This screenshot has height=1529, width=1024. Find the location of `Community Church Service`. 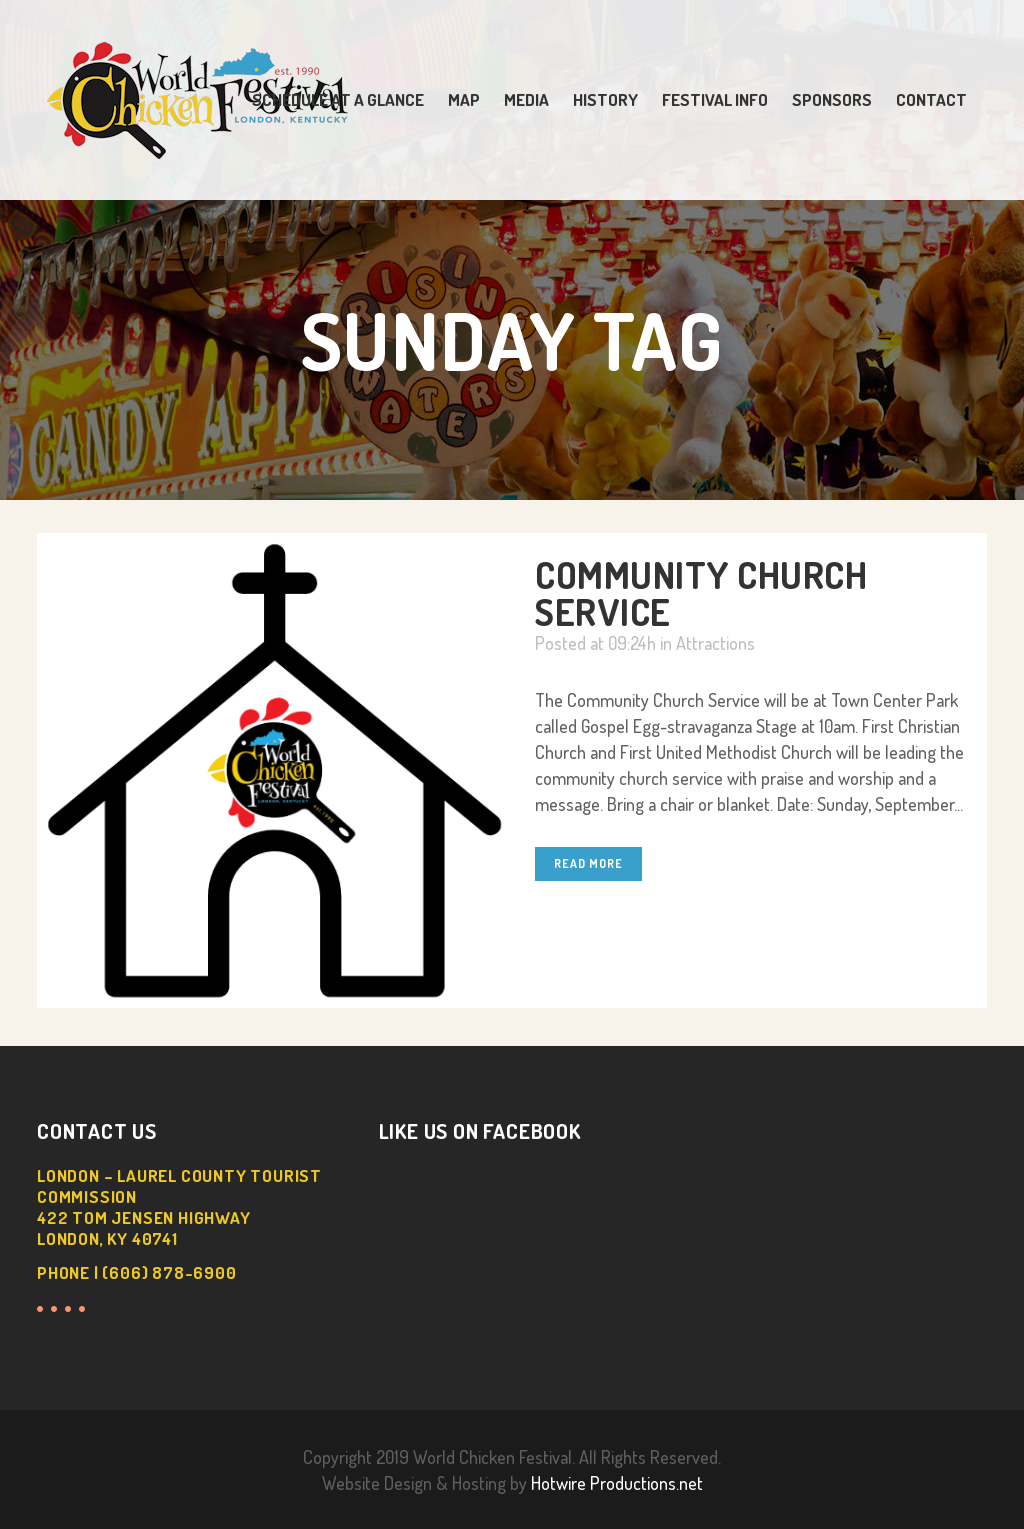

Community Church Service is located at coordinates (701, 593).